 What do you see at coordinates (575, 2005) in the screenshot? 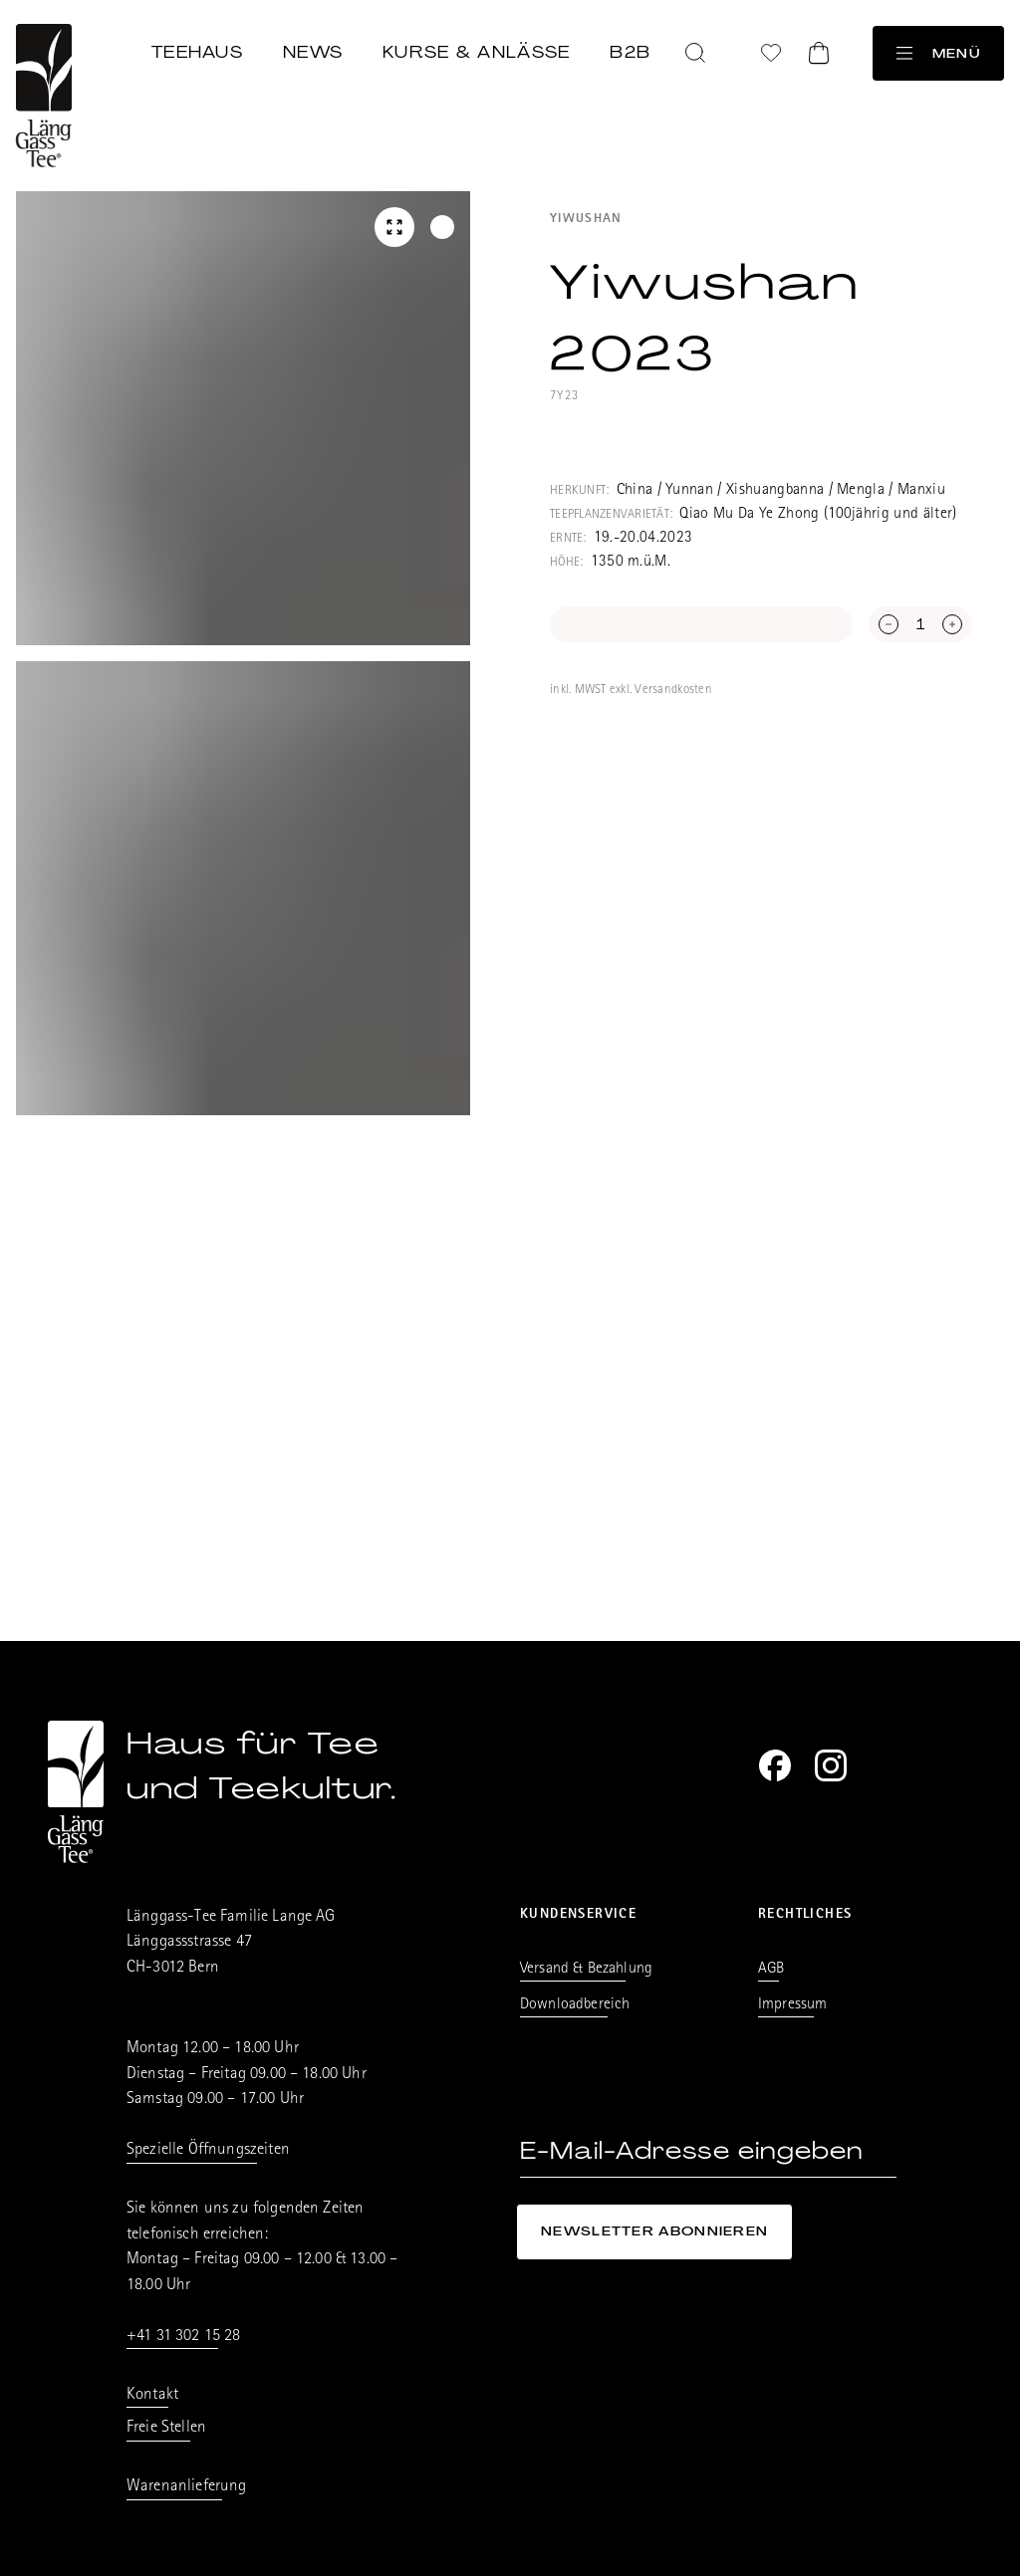
I see `Downloadbereich` at bounding box center [575, 2005].